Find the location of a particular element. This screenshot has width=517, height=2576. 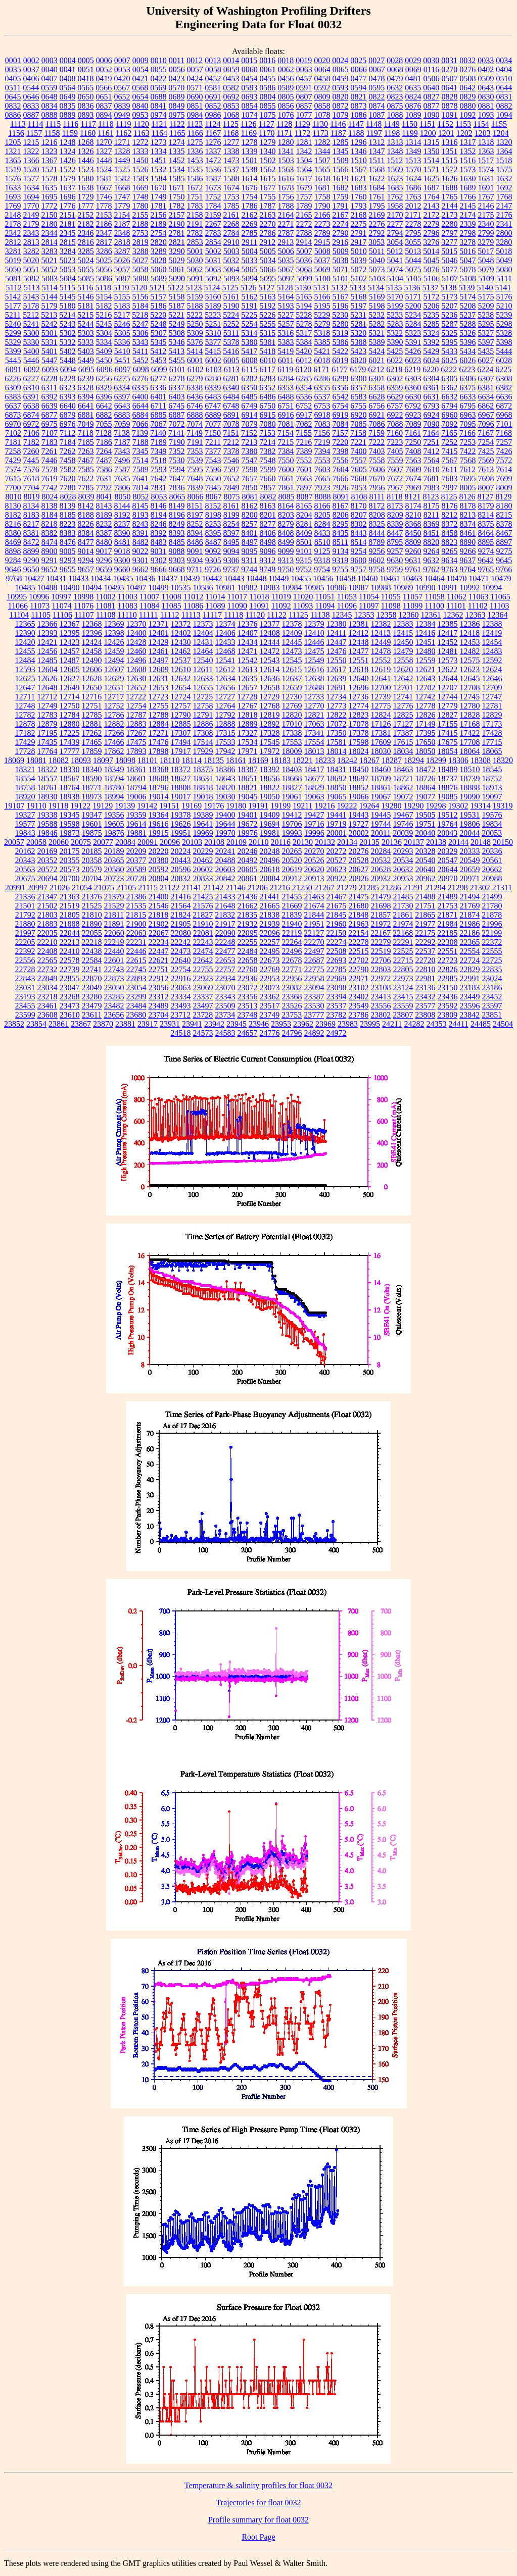

8495 is located at coordinates (231, 542).